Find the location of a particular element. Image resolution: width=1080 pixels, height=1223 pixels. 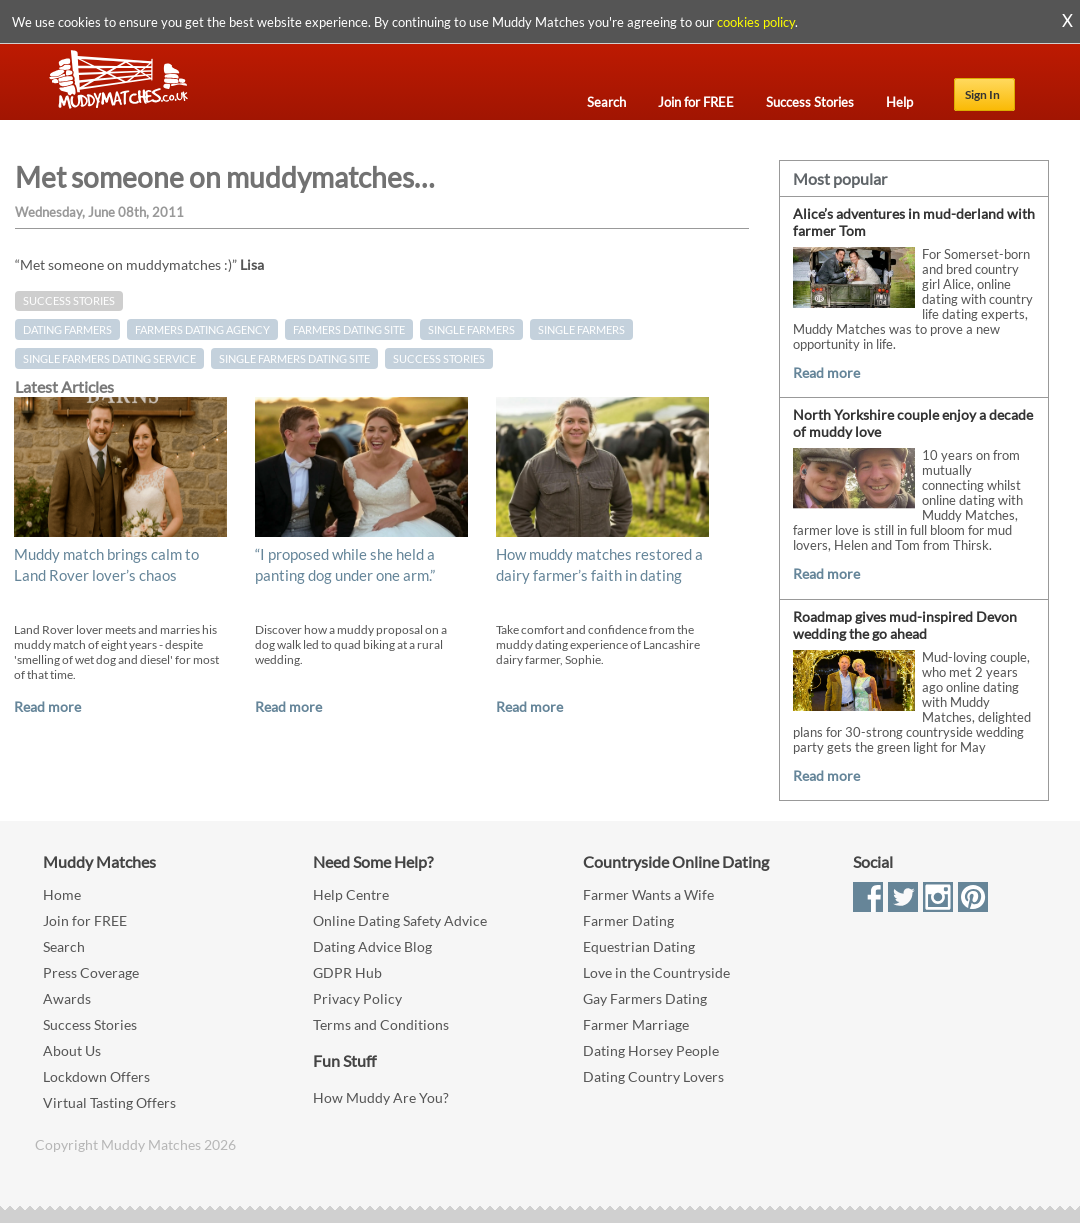

single farmers dating service is located at coordinates (109, 358).